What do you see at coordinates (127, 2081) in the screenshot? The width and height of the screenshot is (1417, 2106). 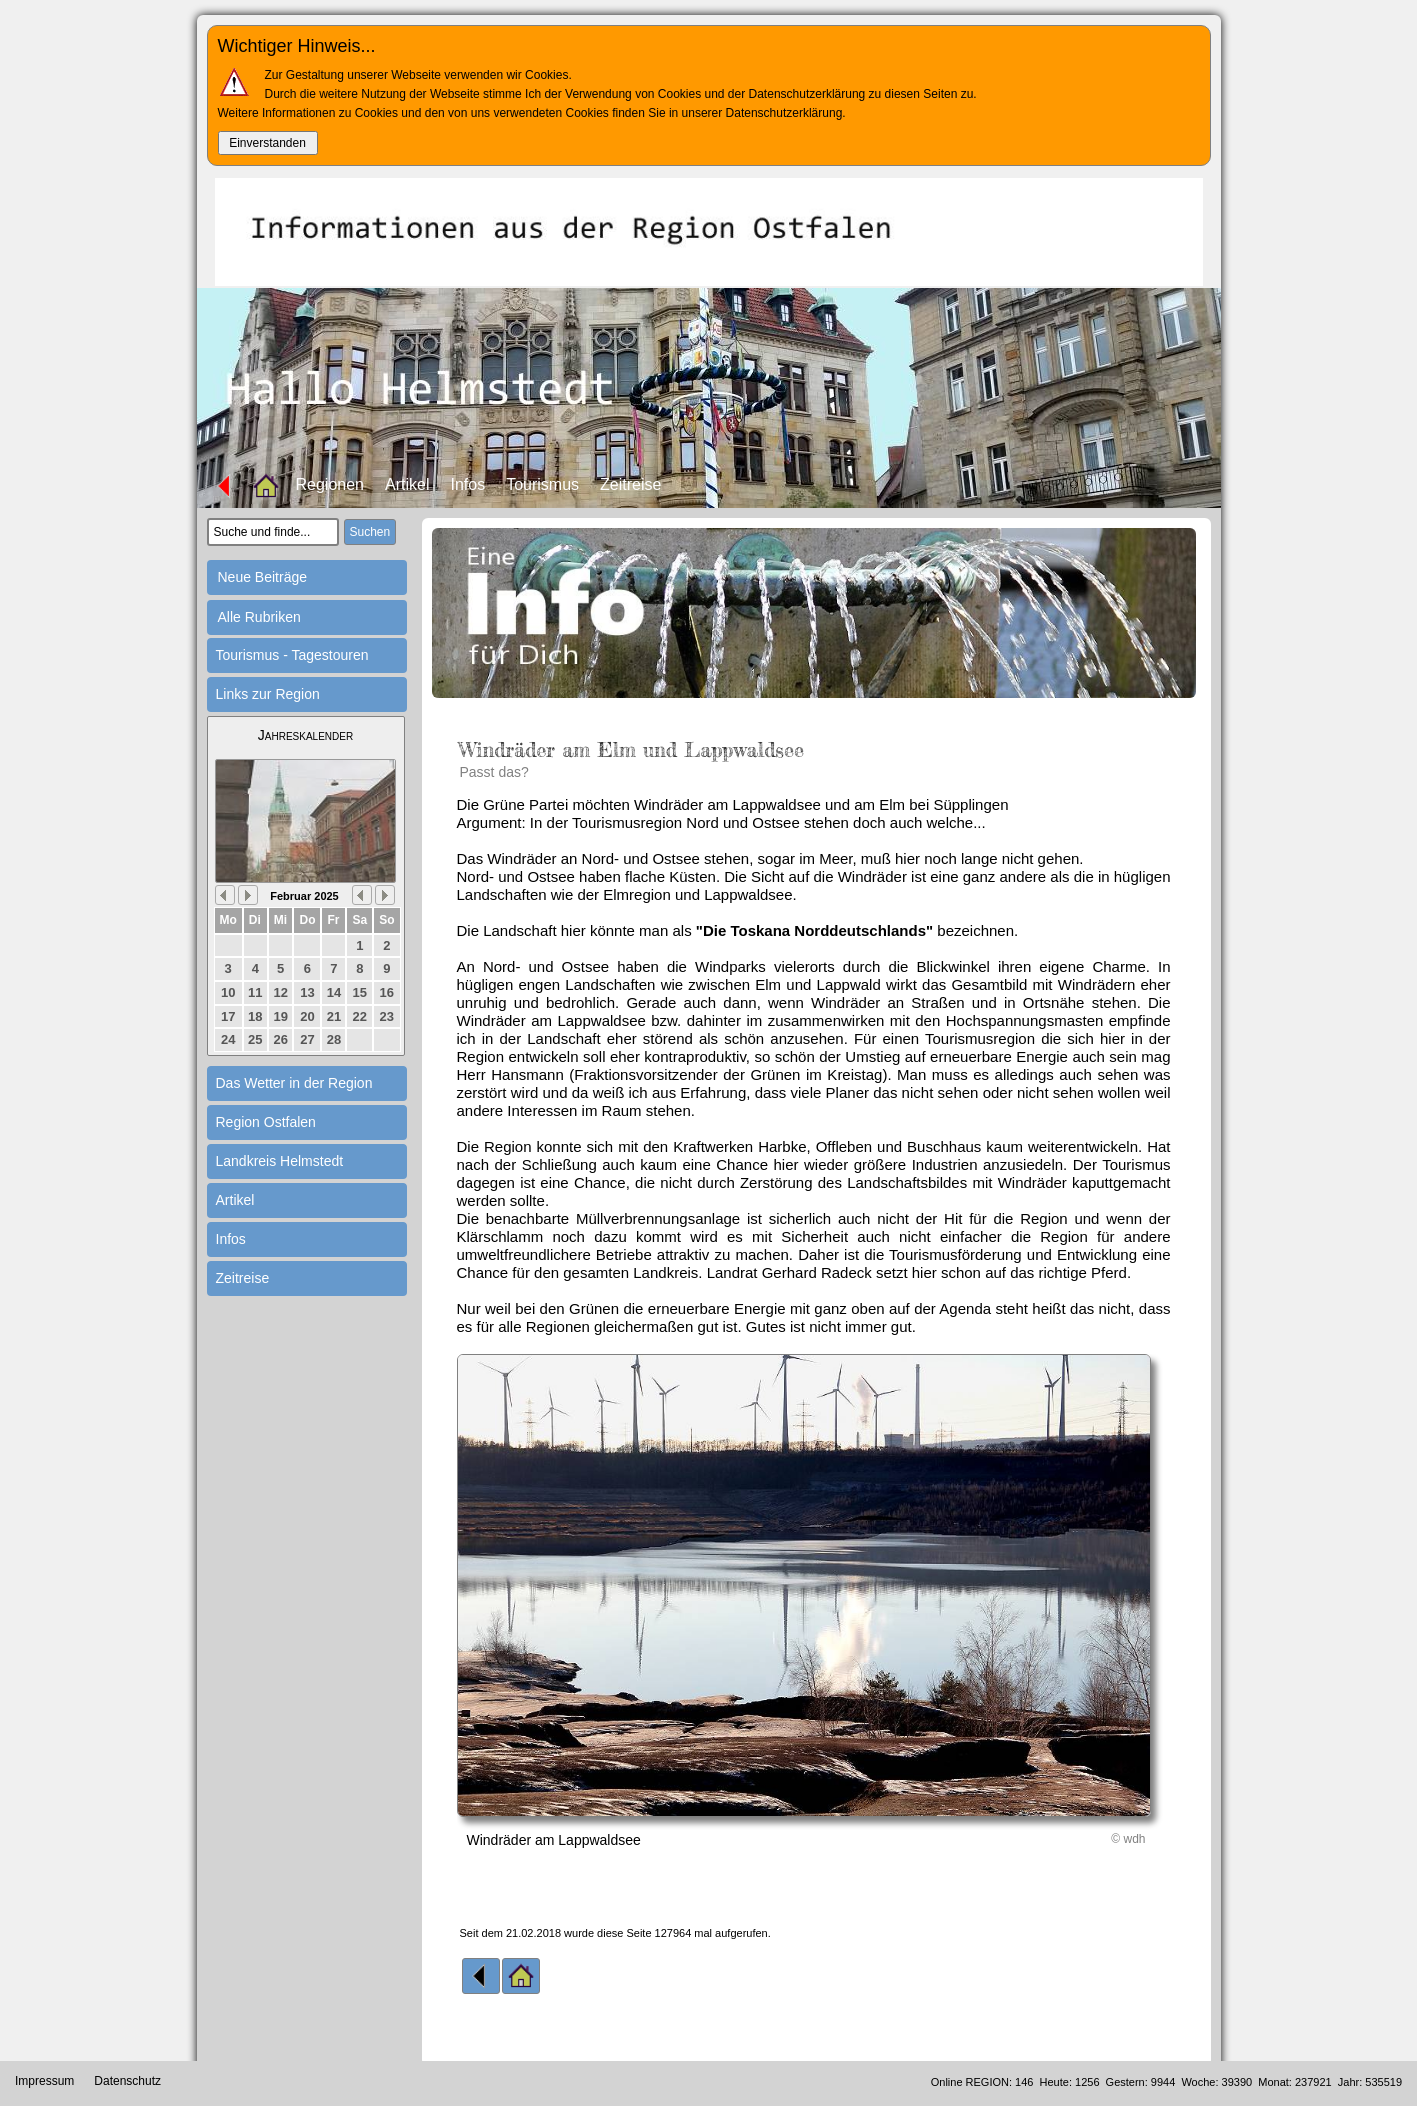 I see `Datenschutz` at bounding box center [127, 2081].